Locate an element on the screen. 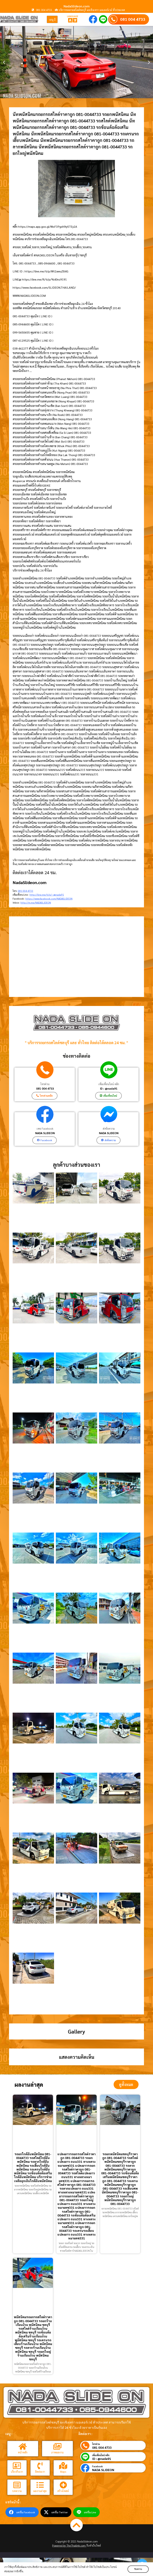 The image size is (153, 2576). ภาพผลงาน is located at coordinates (57, 2452).